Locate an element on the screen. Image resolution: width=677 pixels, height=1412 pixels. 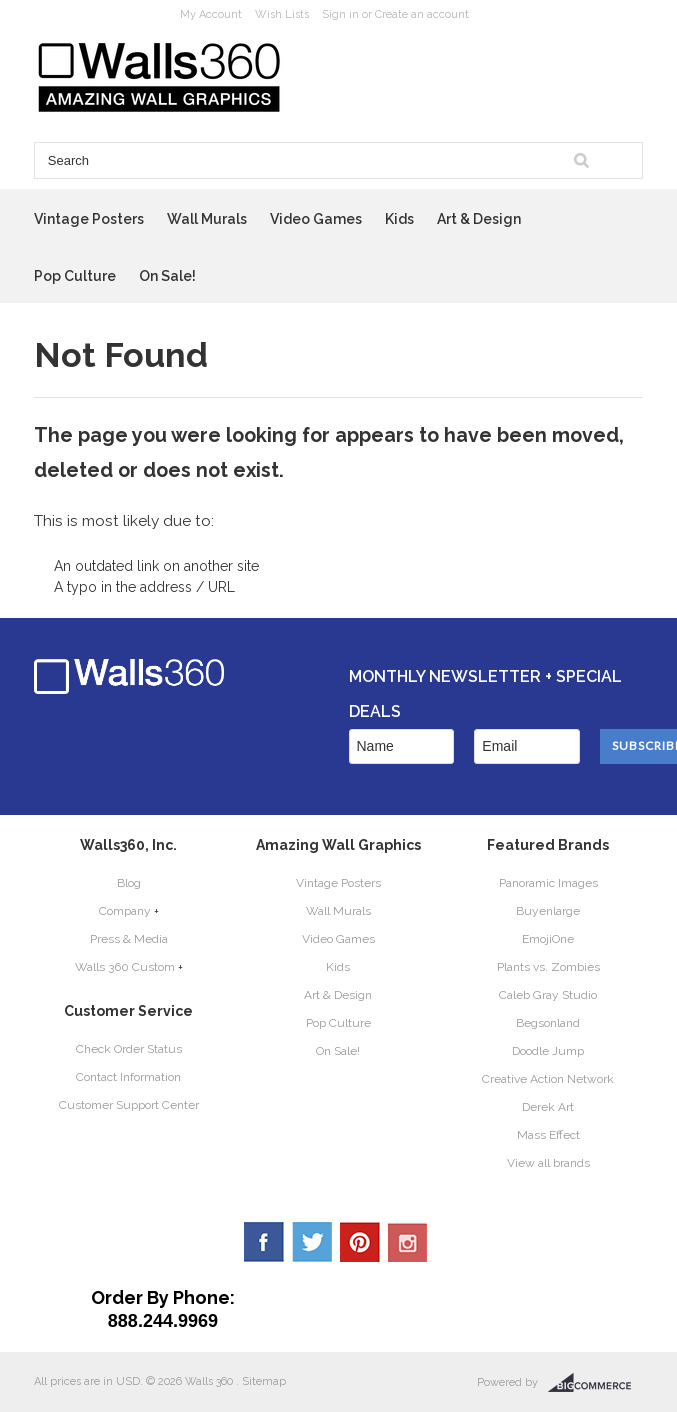
Caleb Gray Studio is located at coordinates (548, 995).